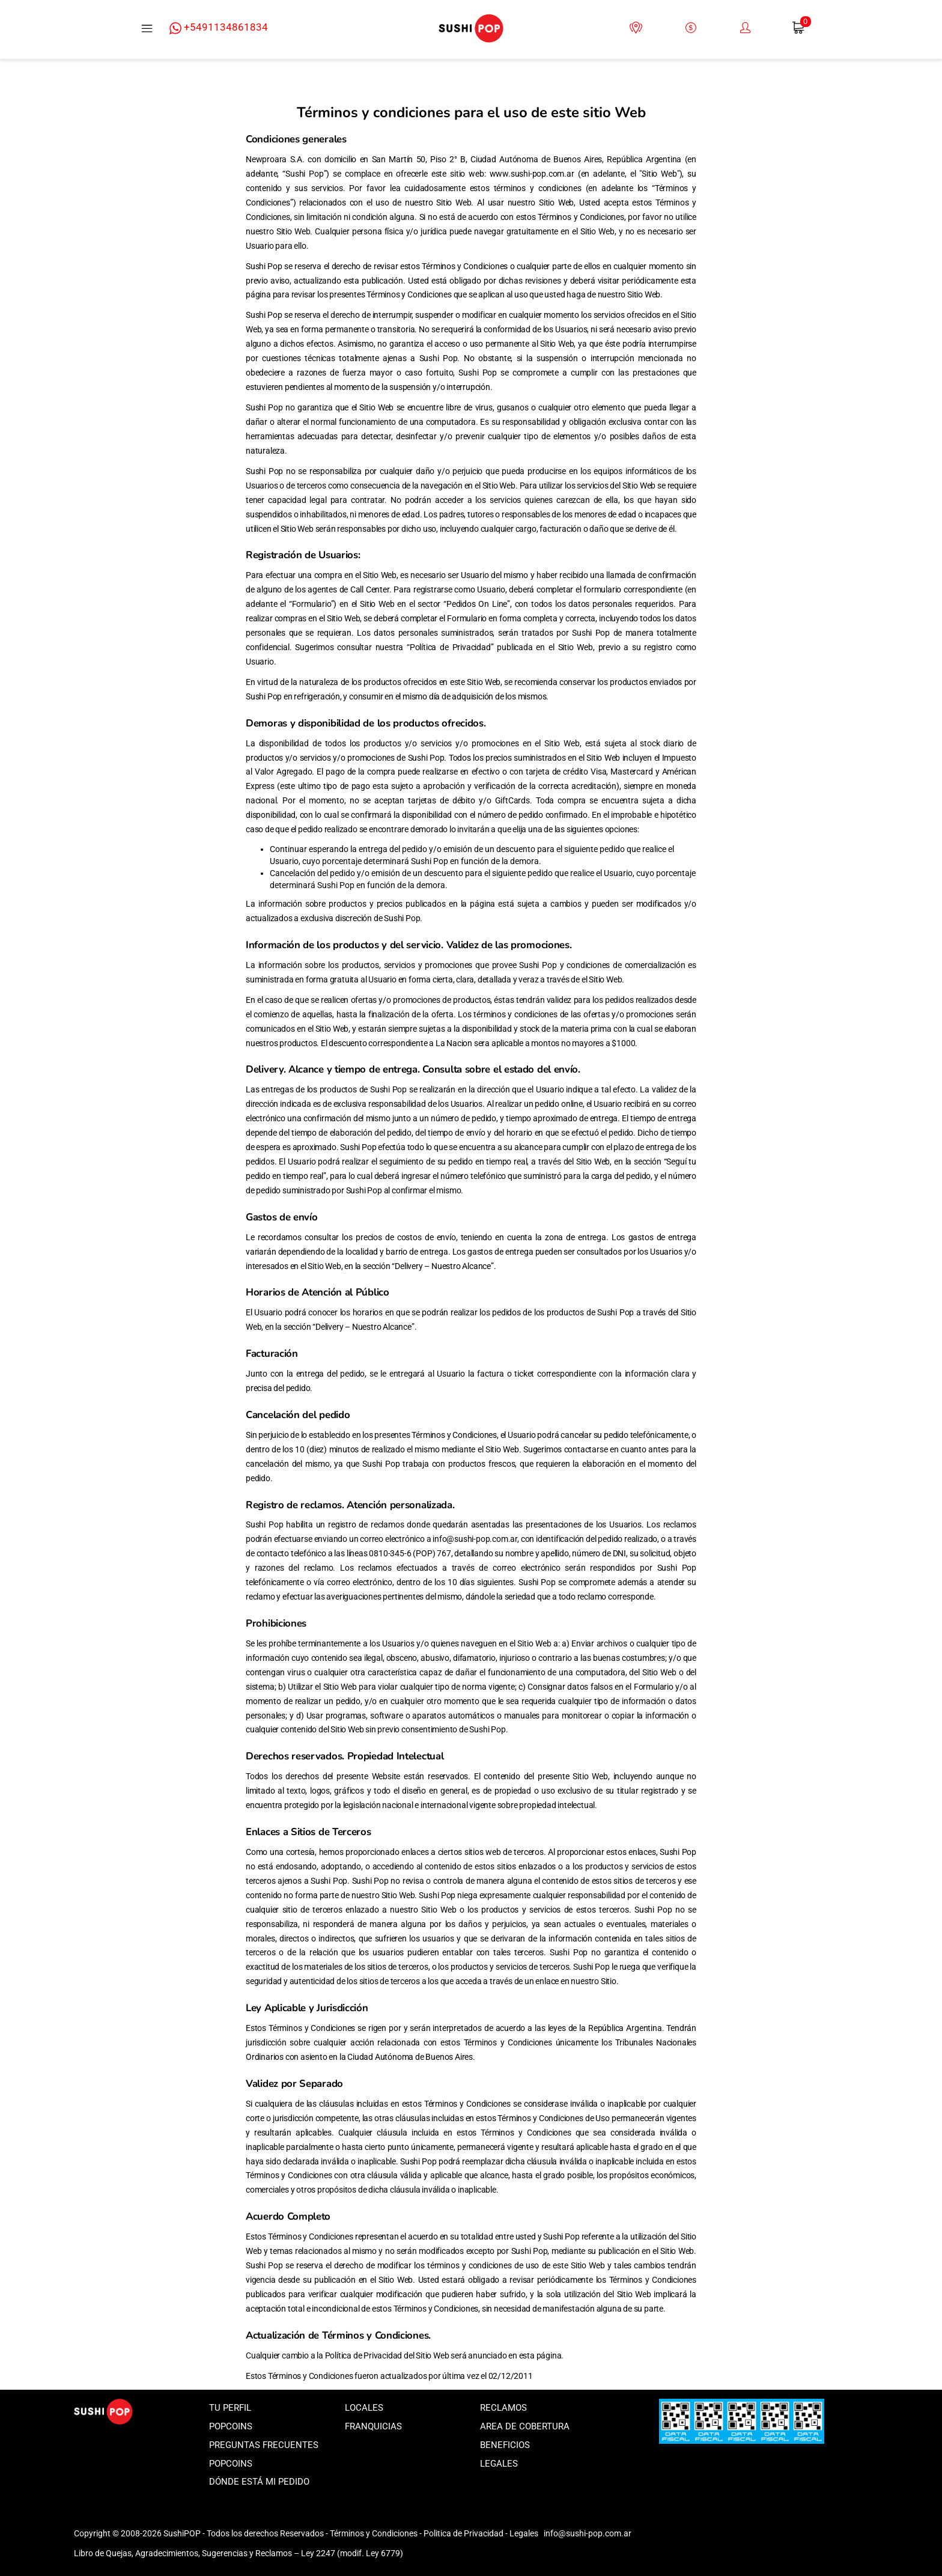  Describe the element at coordinates (525, 2426) in the screenshot. I see `Area de Cobertura` at that location.